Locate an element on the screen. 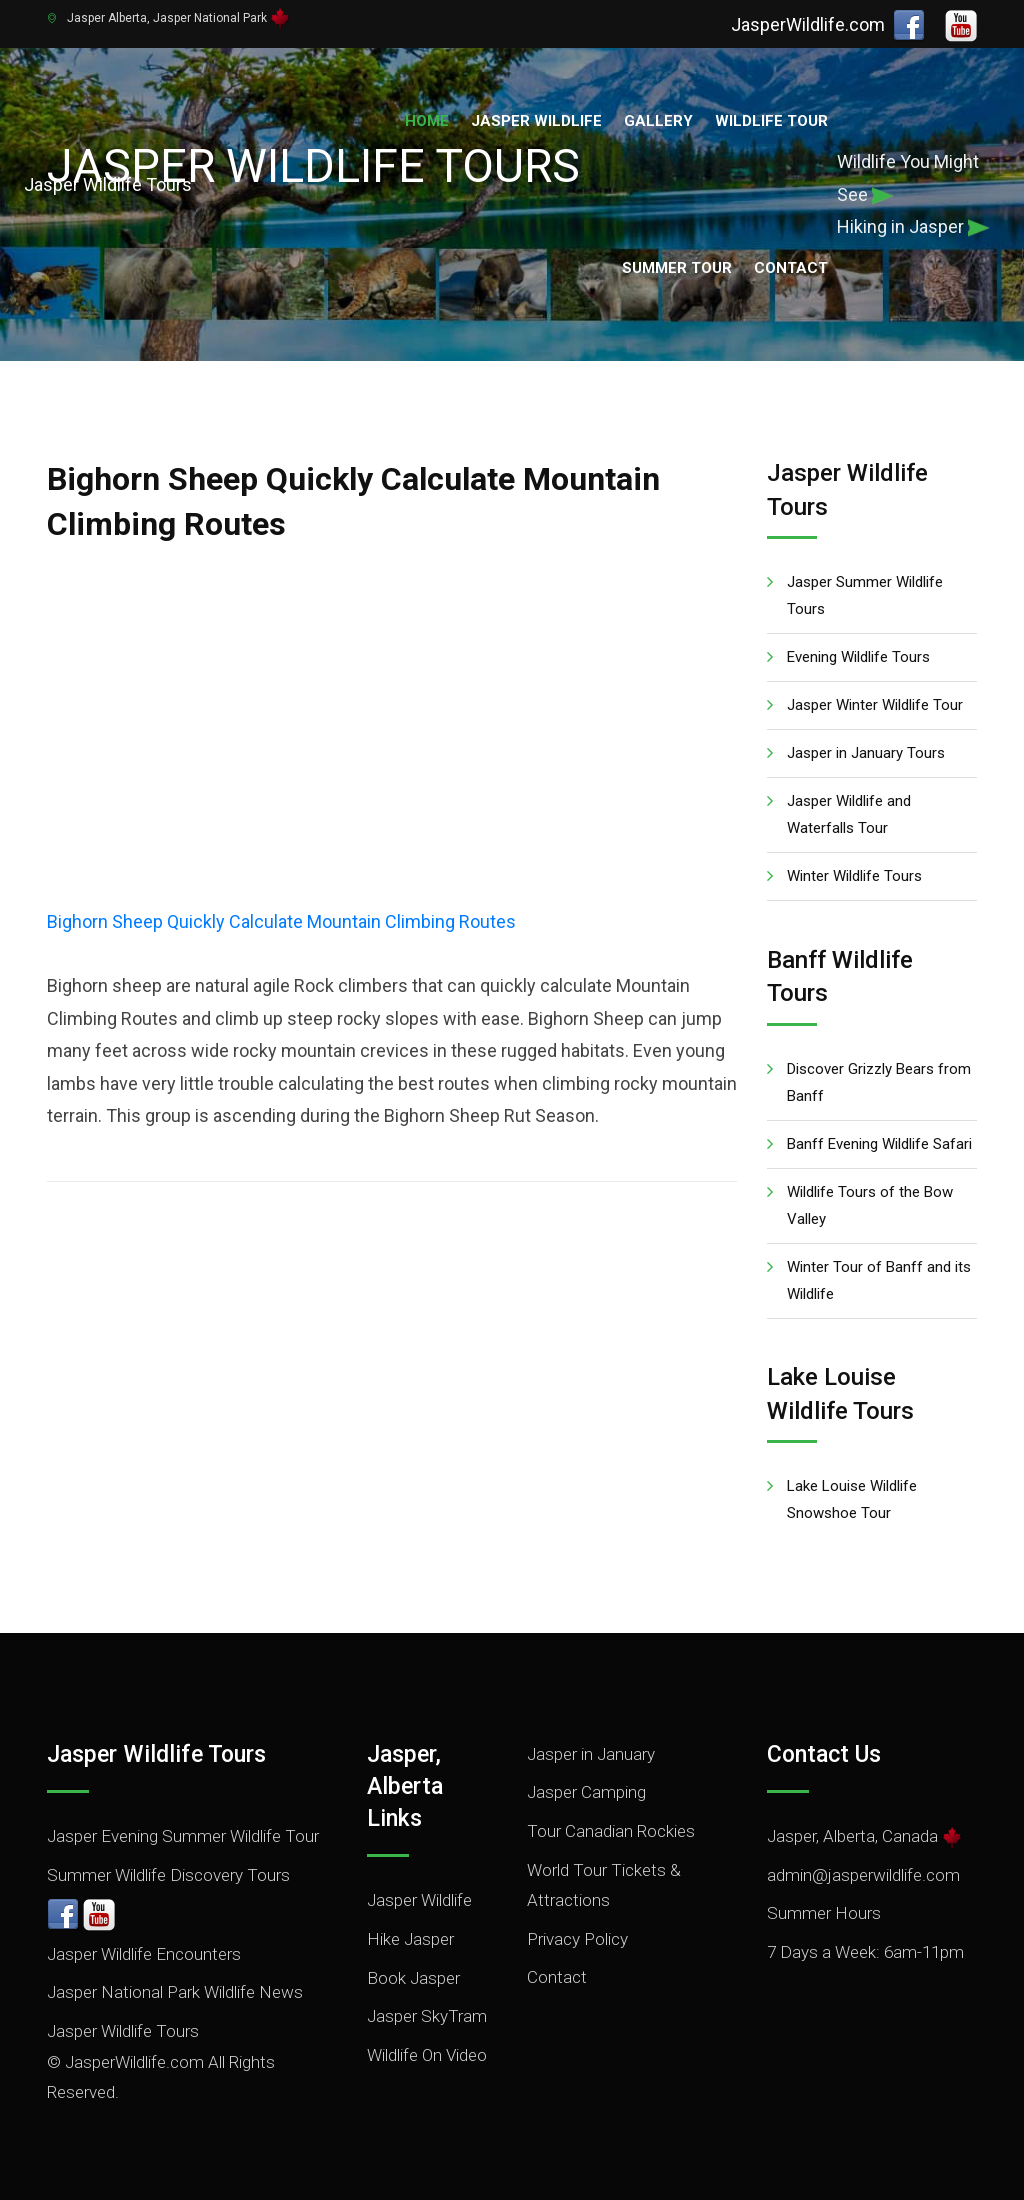  Jasper Winter Wildlife Tour is located at coordinates (875, 705).